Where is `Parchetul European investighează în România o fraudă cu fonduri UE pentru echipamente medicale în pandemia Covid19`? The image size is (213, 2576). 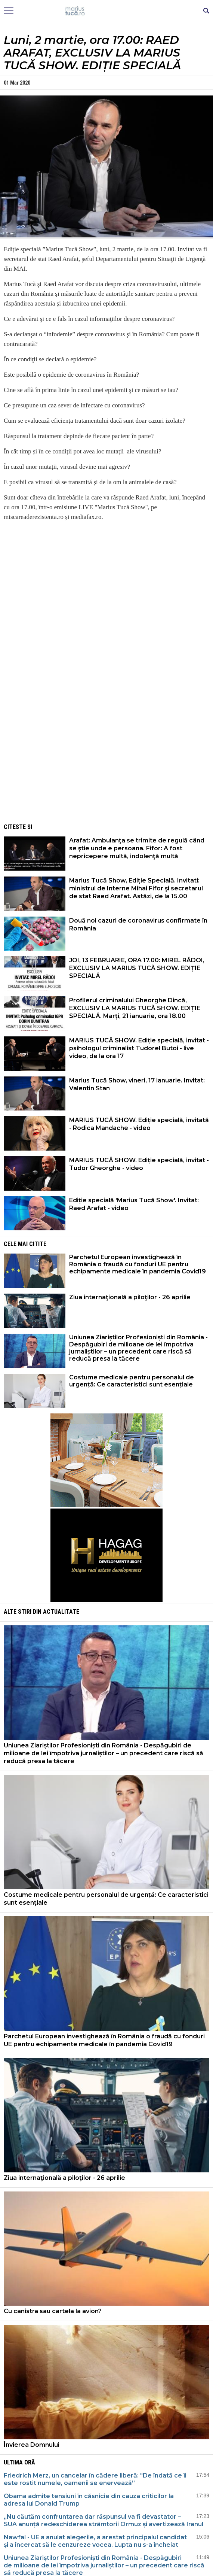 Parchetul European investighează în România o fraudă cu fonduri UE pentru echipamente medicale în pandemia Covid19 is located at coordinates (137, 1264).